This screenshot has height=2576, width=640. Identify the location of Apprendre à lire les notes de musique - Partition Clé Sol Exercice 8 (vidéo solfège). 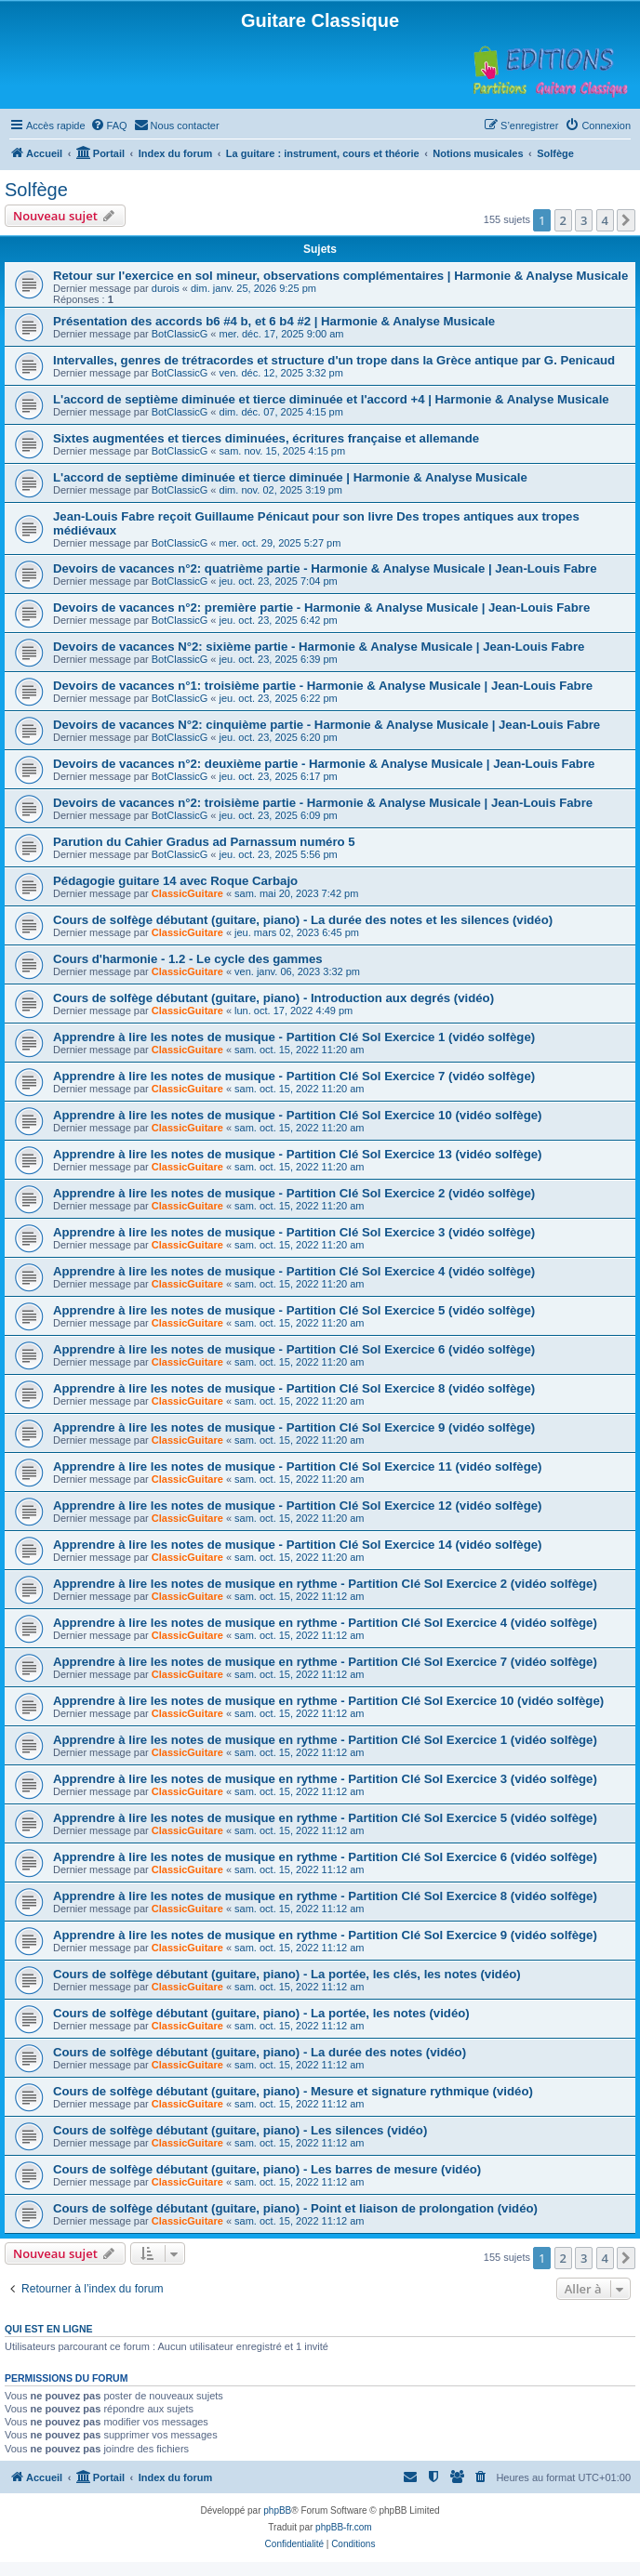
(294, 1388).